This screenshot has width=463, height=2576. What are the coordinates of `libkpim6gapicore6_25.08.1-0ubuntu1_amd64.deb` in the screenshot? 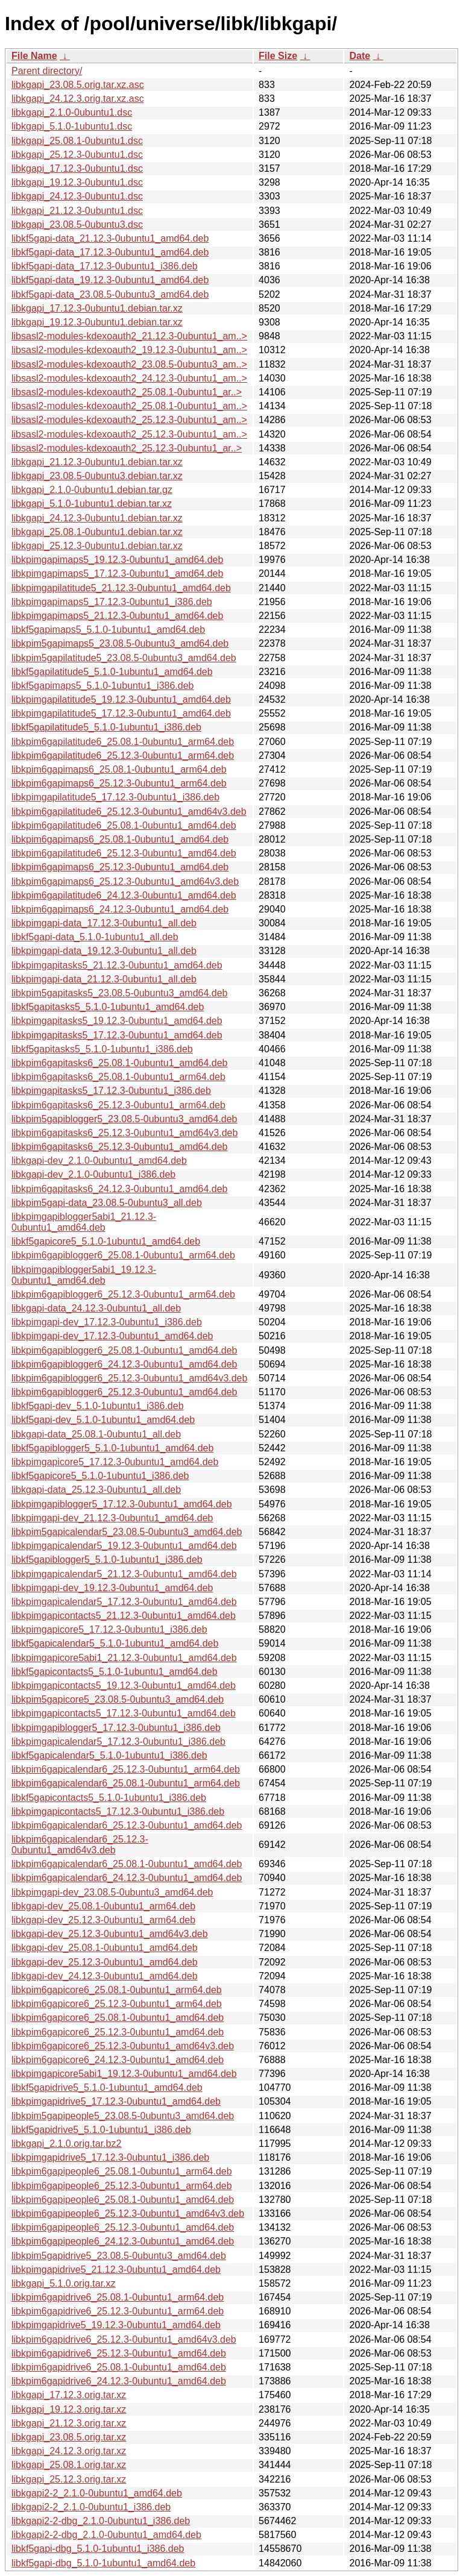 It's located at (117, 2017).